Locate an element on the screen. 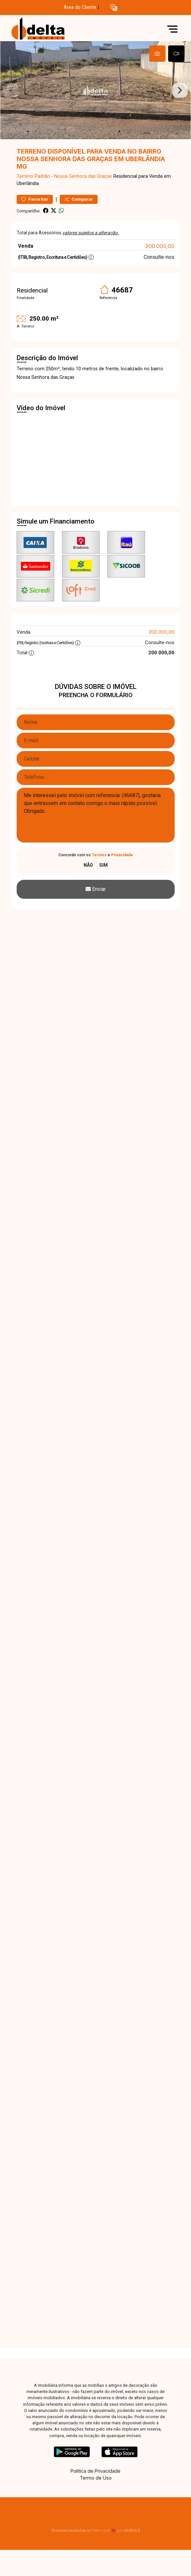  Comparar is located at coordinates (78, 199).